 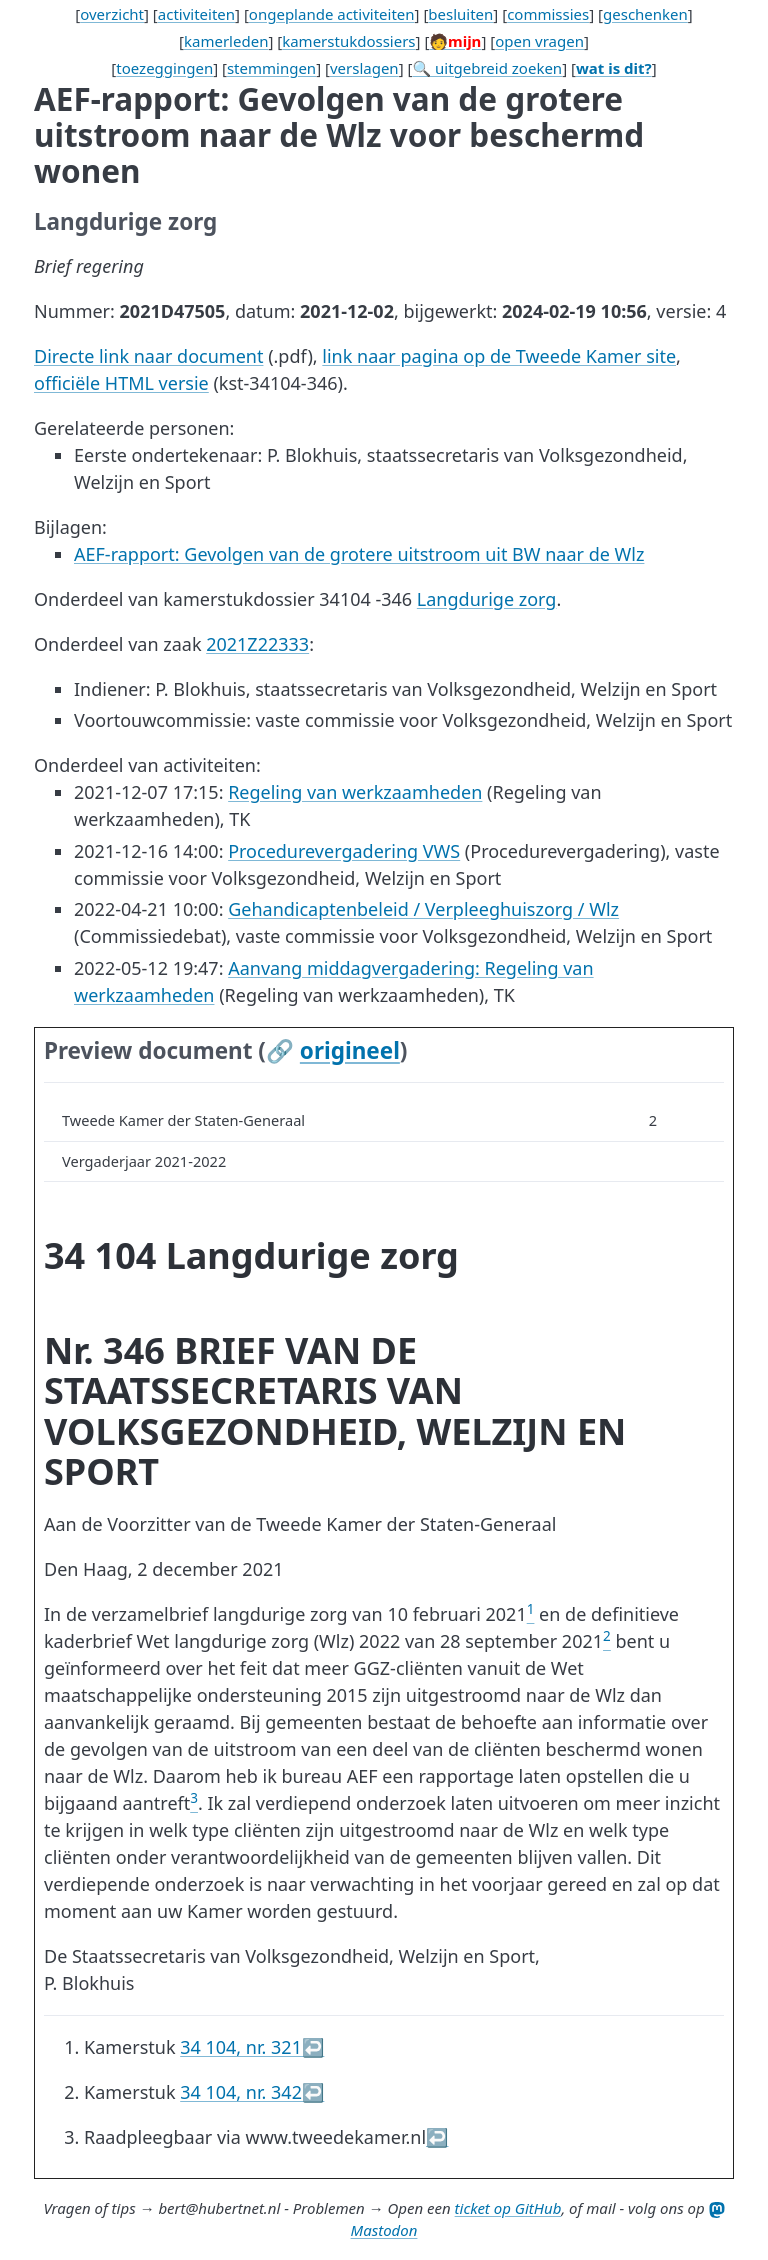 What do you see at coordinates (423, 909) in the screenshot?
I see `Gehandicaptenbeleid / Verpleeghuiszorg / Wlz` at bounding box center [423, 909].